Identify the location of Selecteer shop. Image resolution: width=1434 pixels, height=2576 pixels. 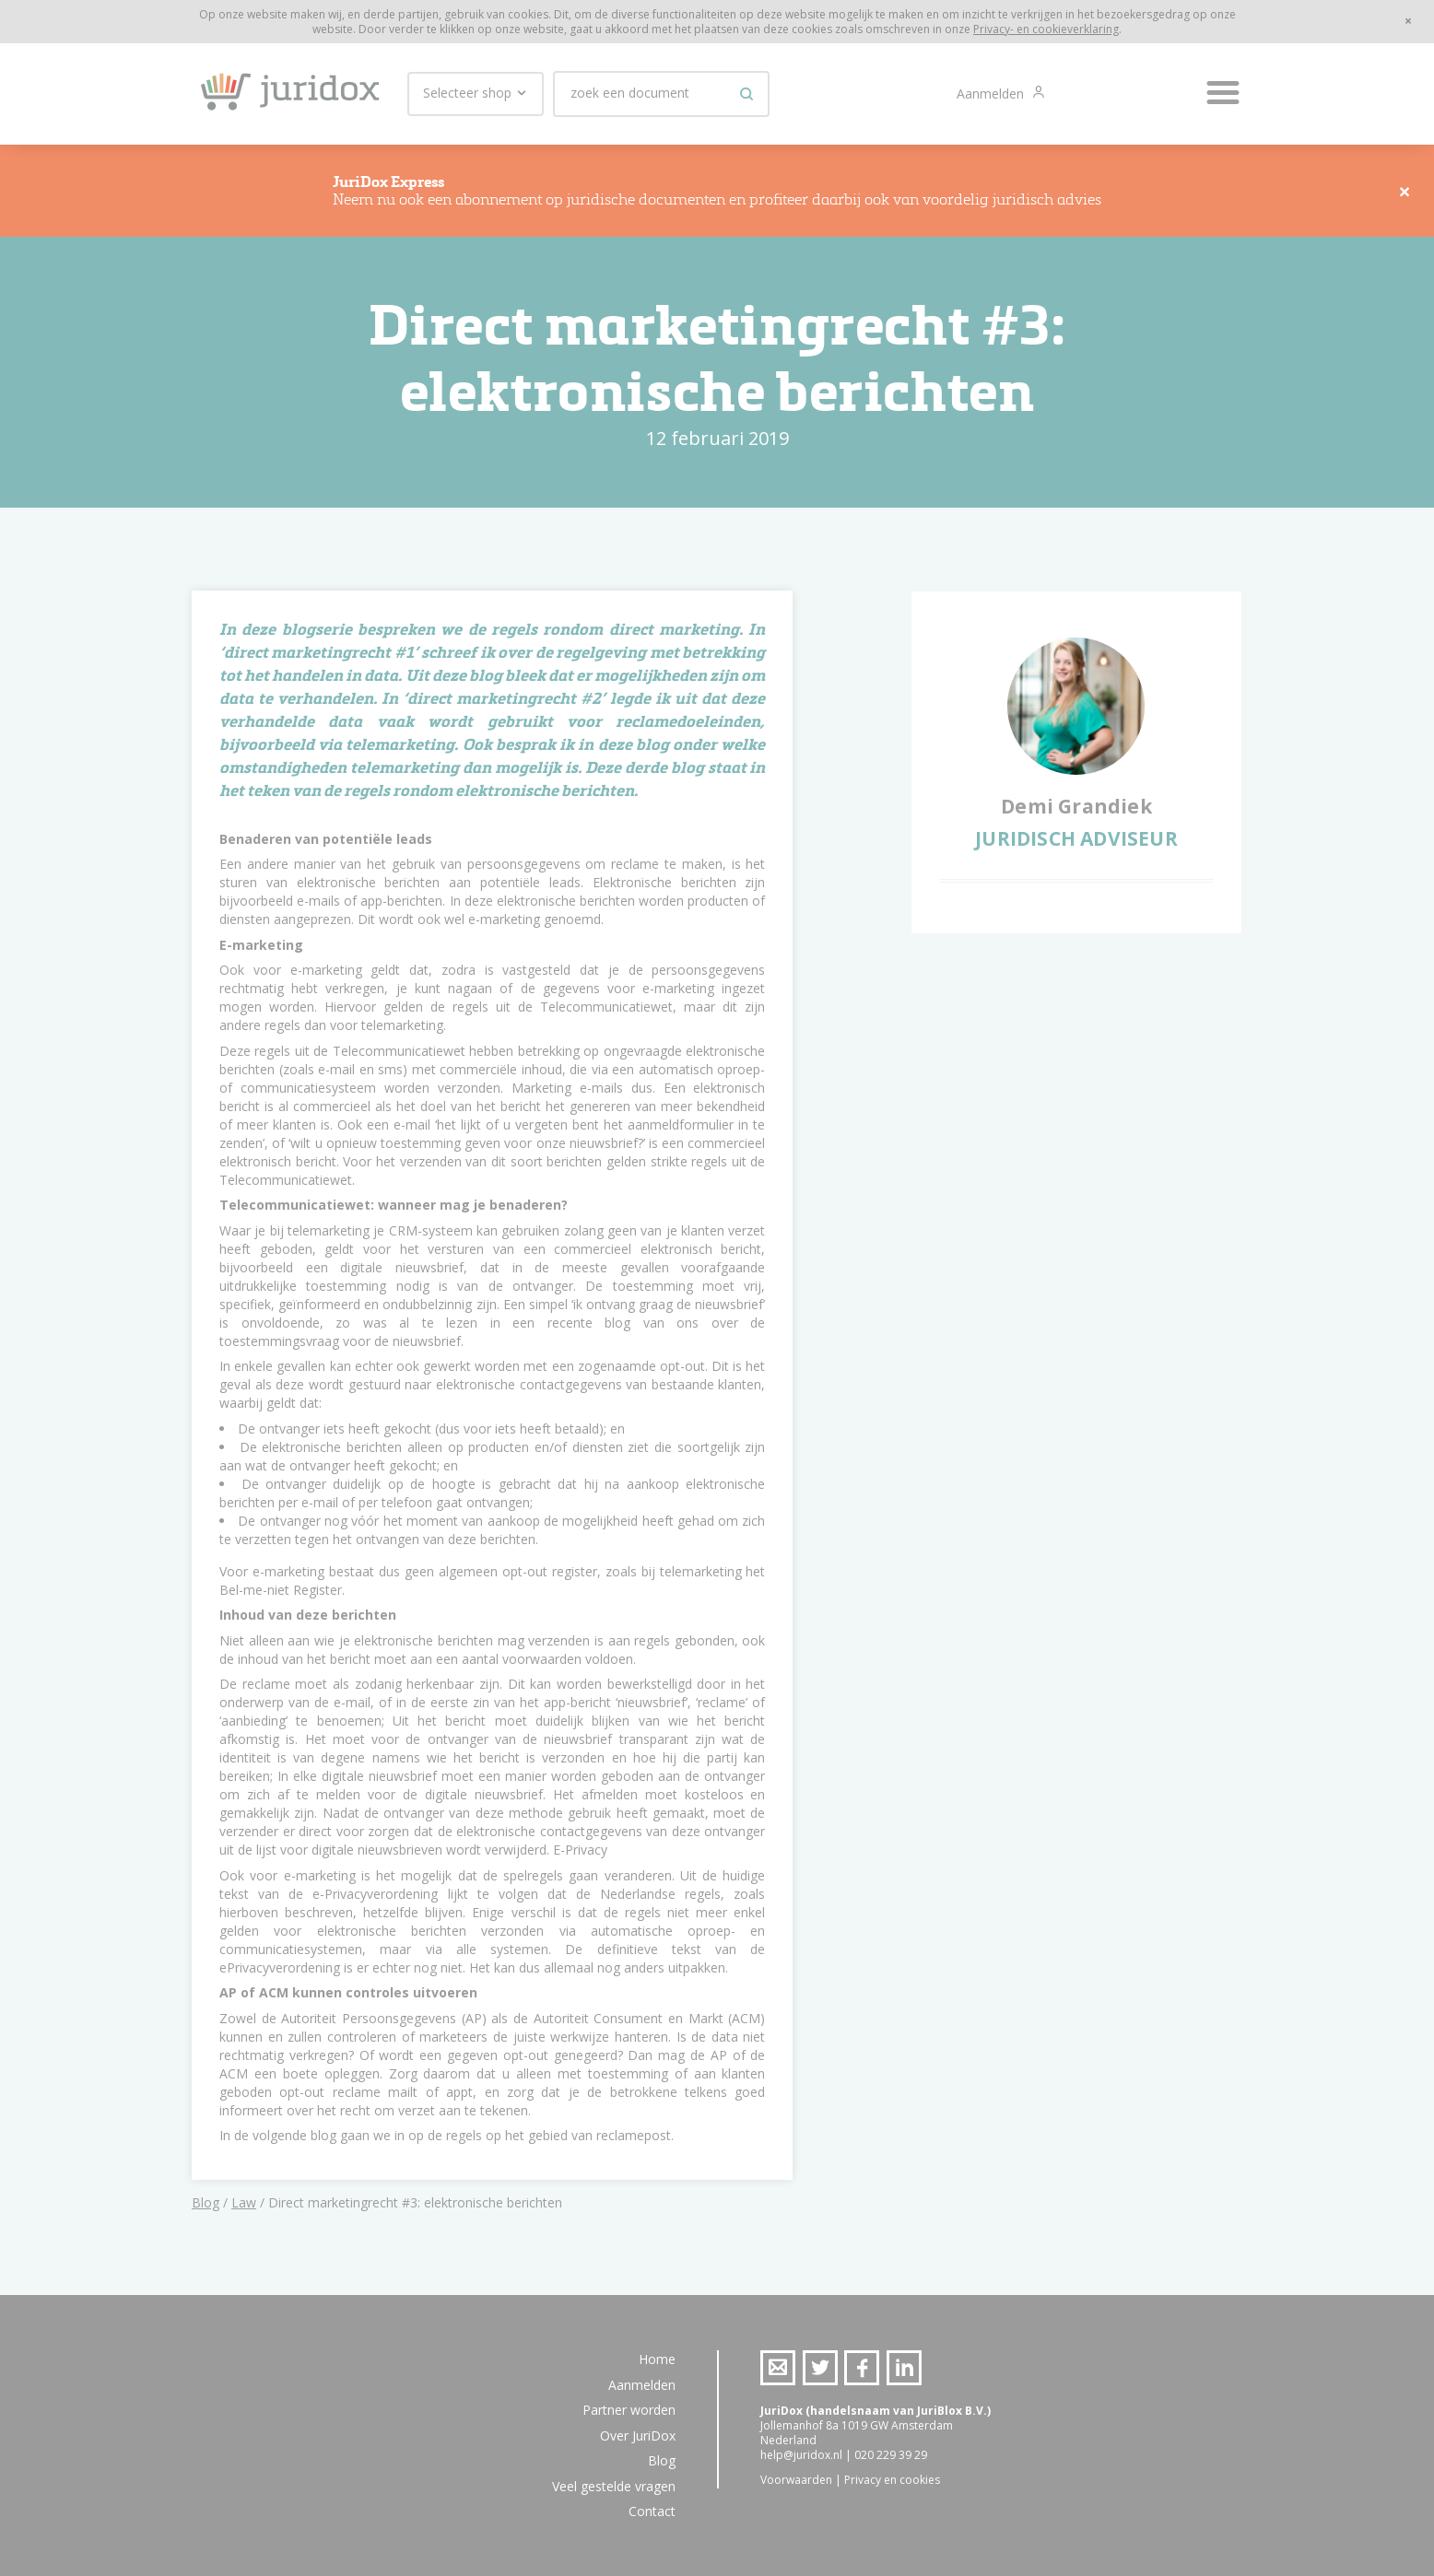
(475, 93).